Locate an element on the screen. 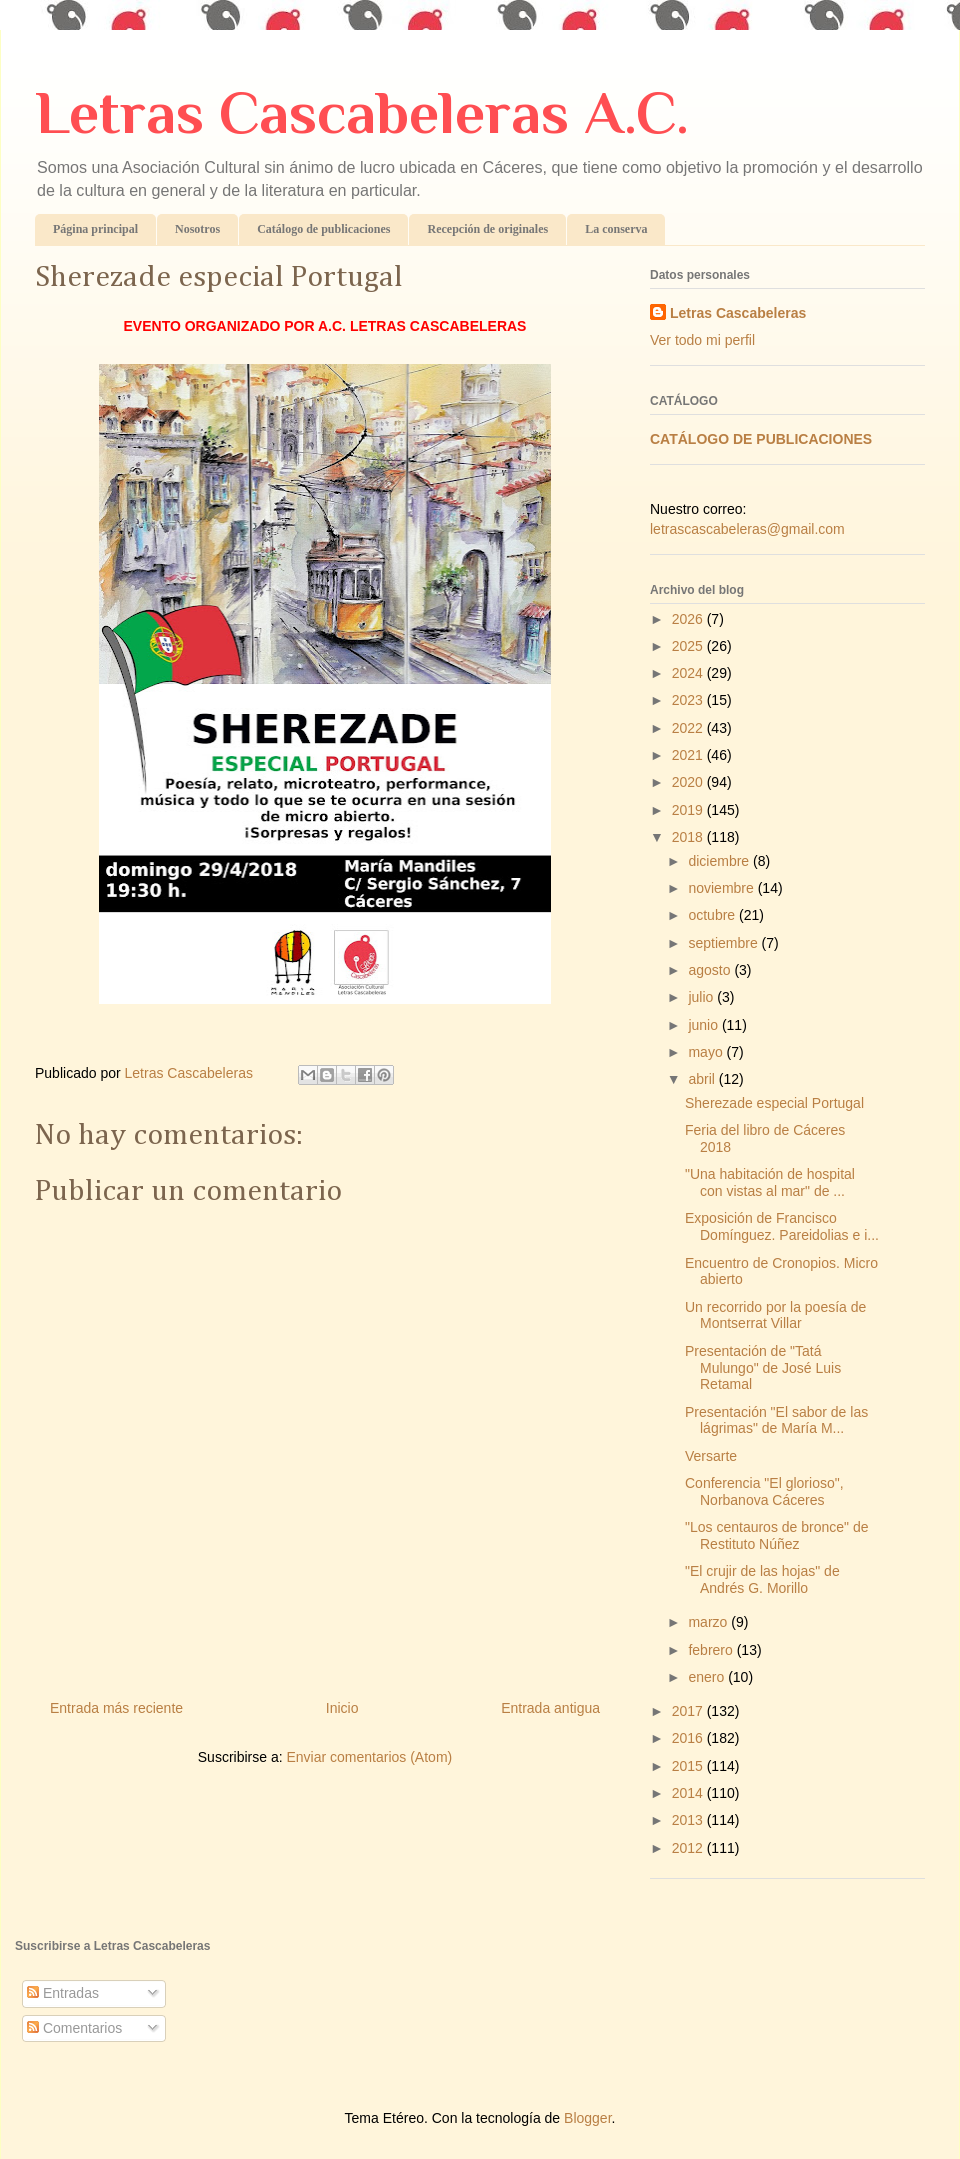  abril is located at coordinates (703, 1079).